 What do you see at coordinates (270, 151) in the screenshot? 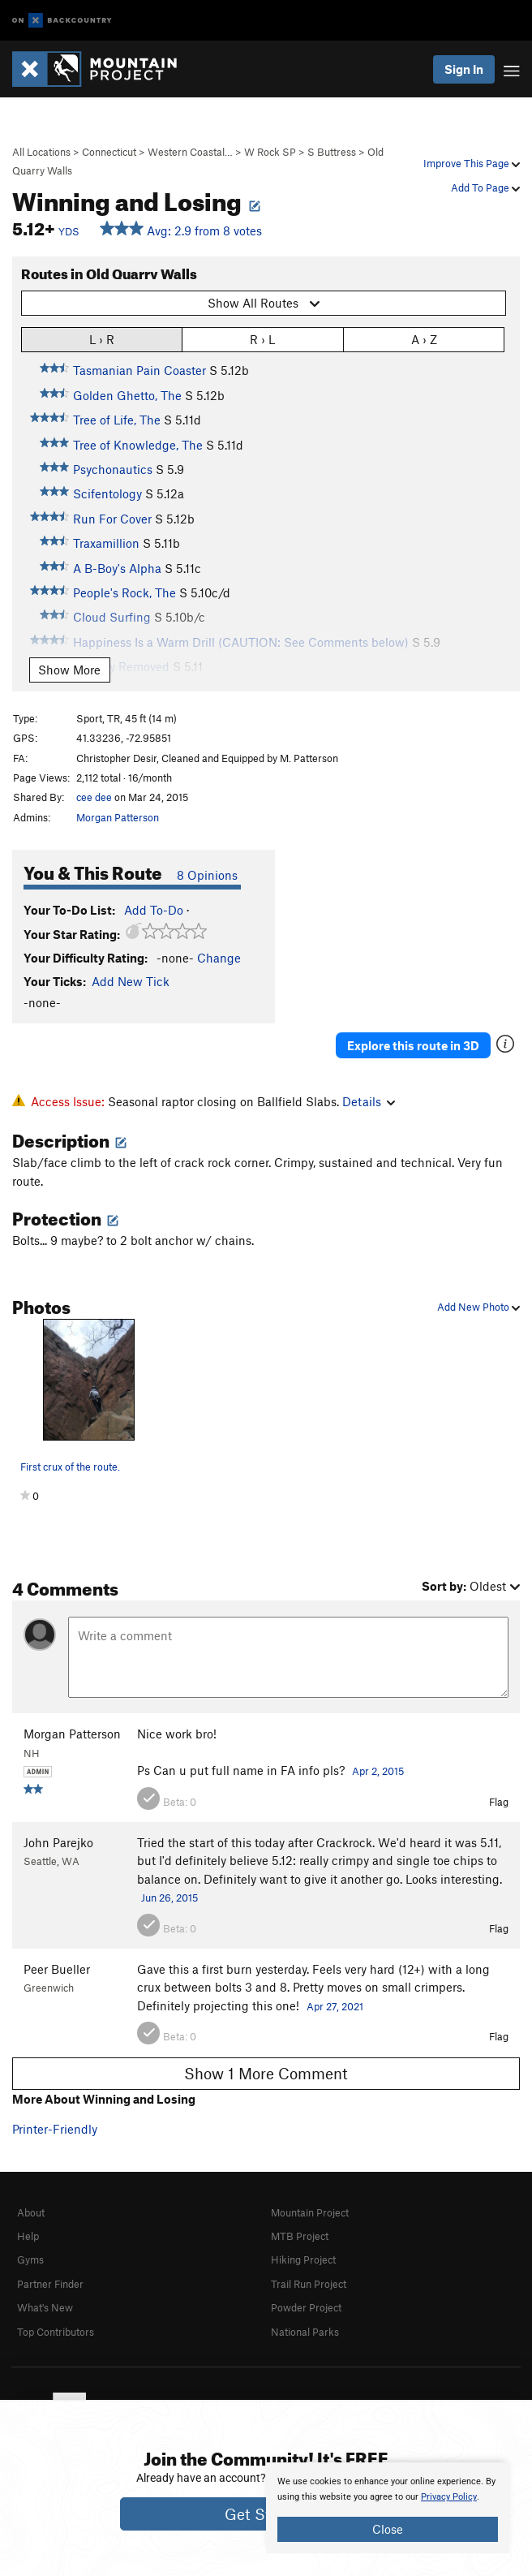
I see `W Rock SP` at bounding box center [270, 151].